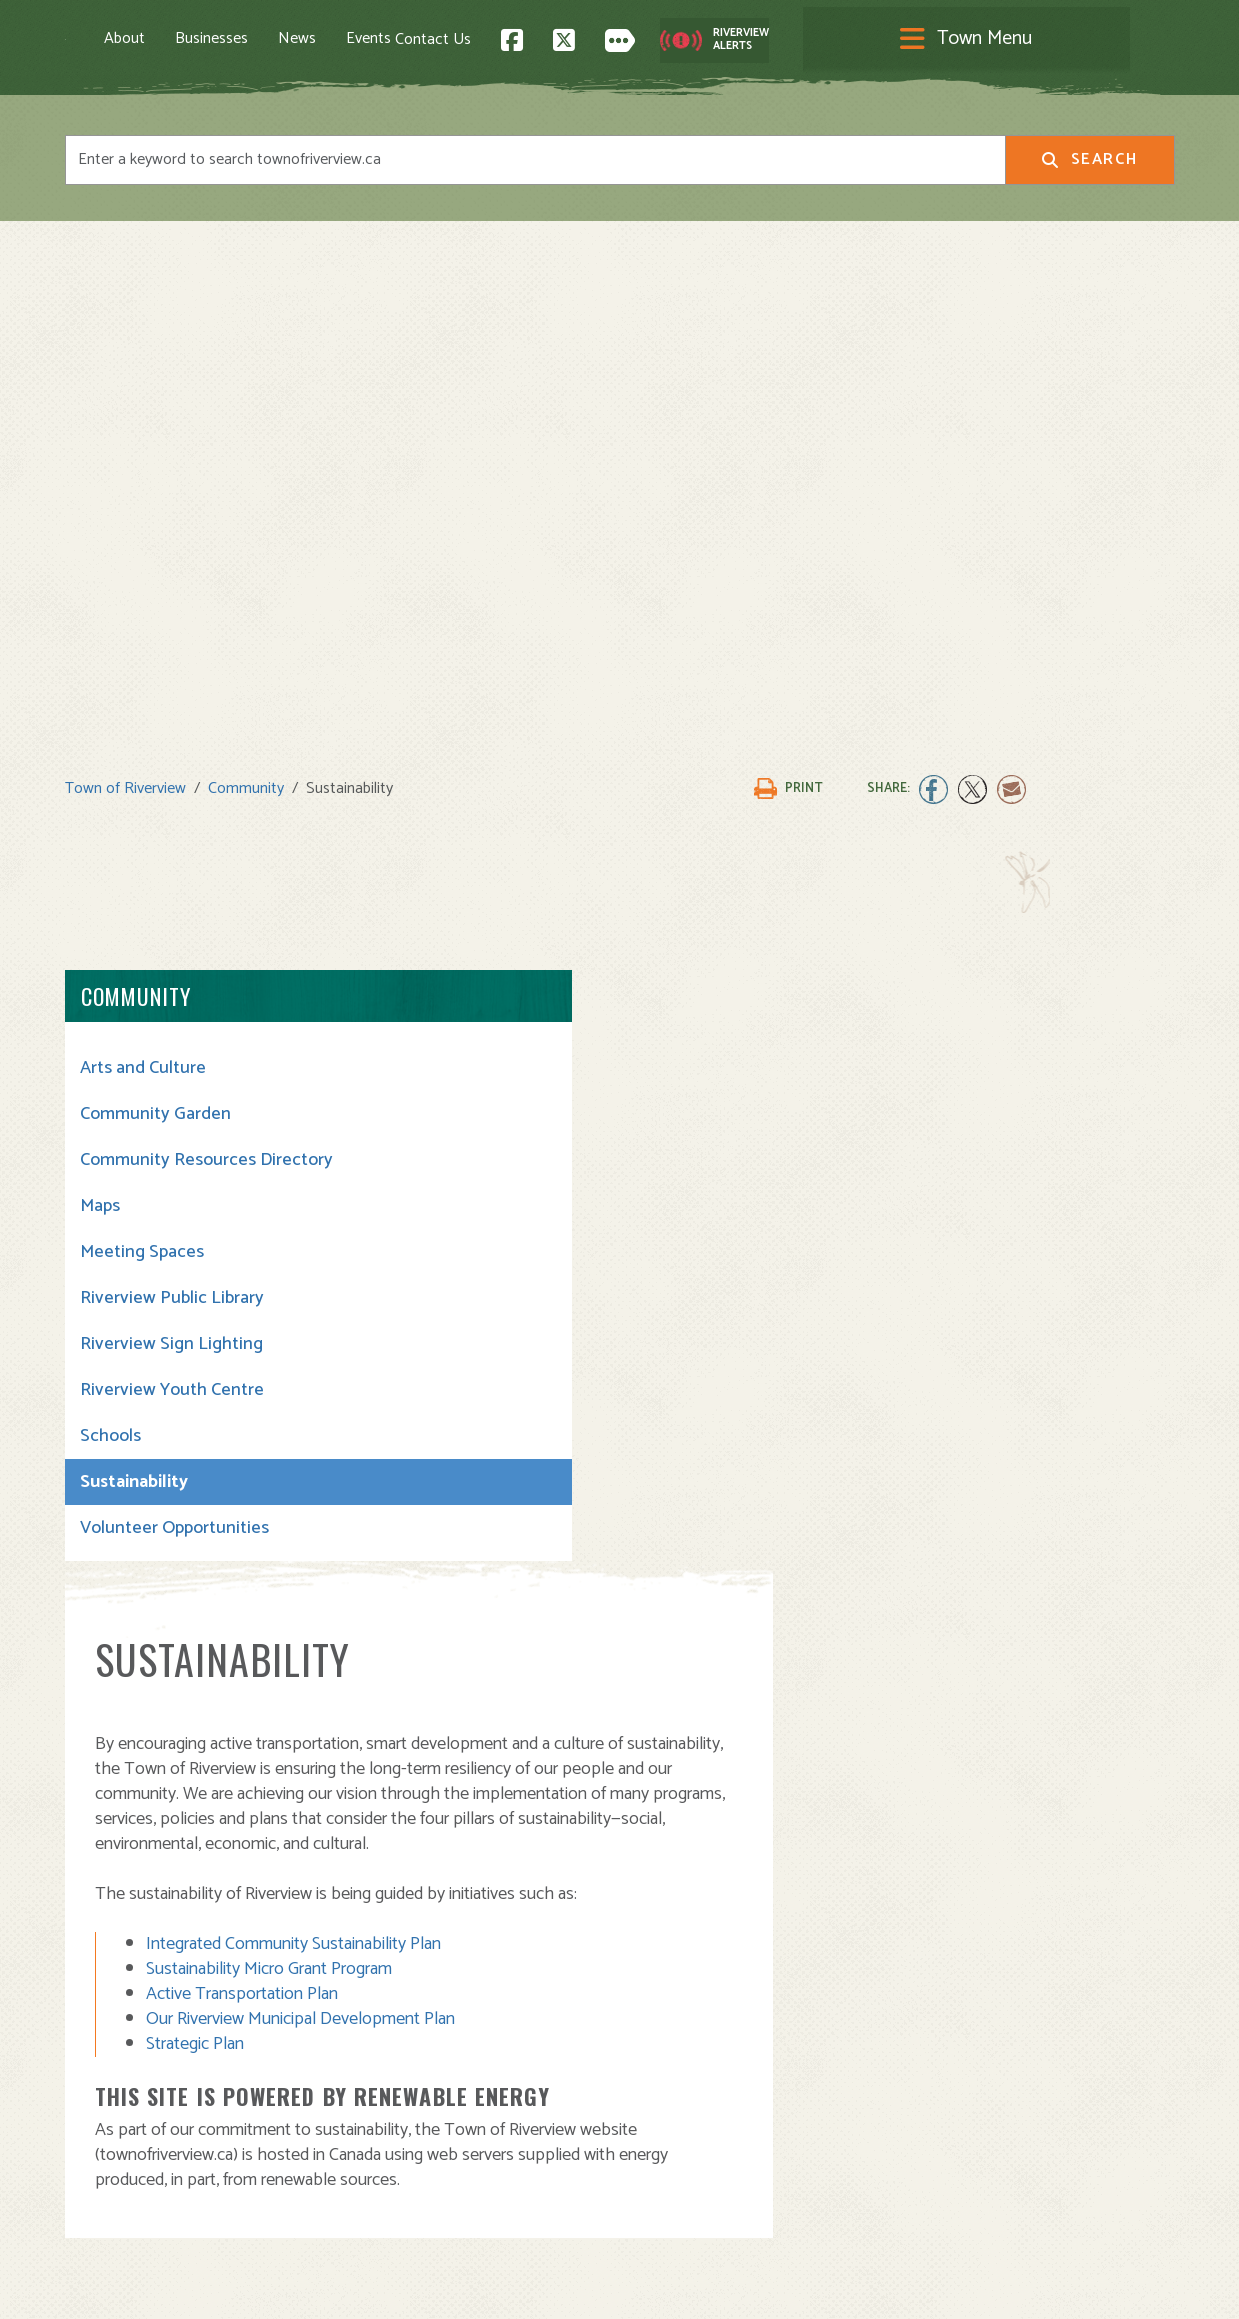 Image resolution: width=1239 pixels, height=2319 pixels. What do you see at coordinates (709, 2072) in the screenshot?
I see `Parks and Recreation` at bounding box center [709, 2072].